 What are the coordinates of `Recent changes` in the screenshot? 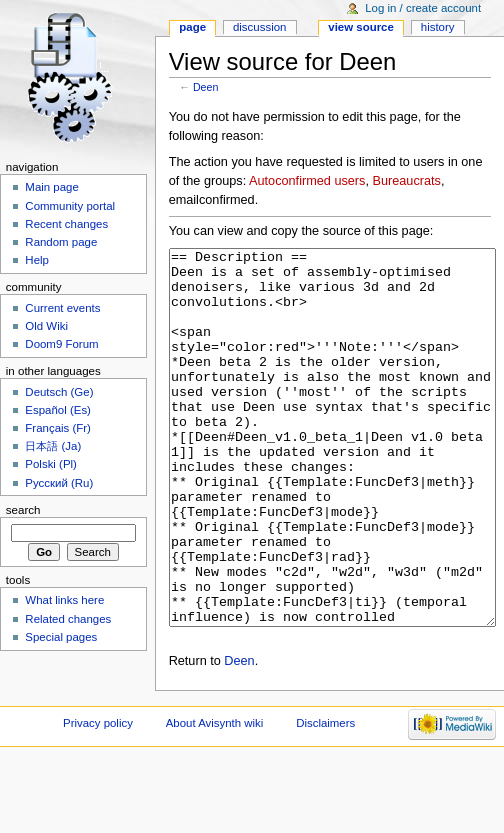 It's located at (66, 224).